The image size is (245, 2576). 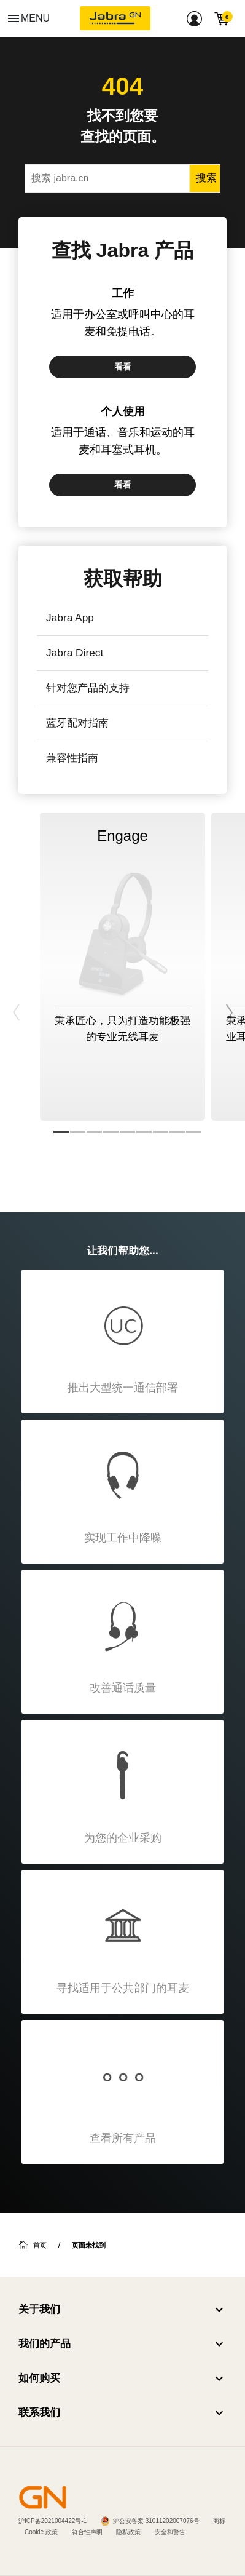 What do you see at coordinates (115, 18) in the screenshot?
I see `[Jabra]` at bounding box center [115, 18].